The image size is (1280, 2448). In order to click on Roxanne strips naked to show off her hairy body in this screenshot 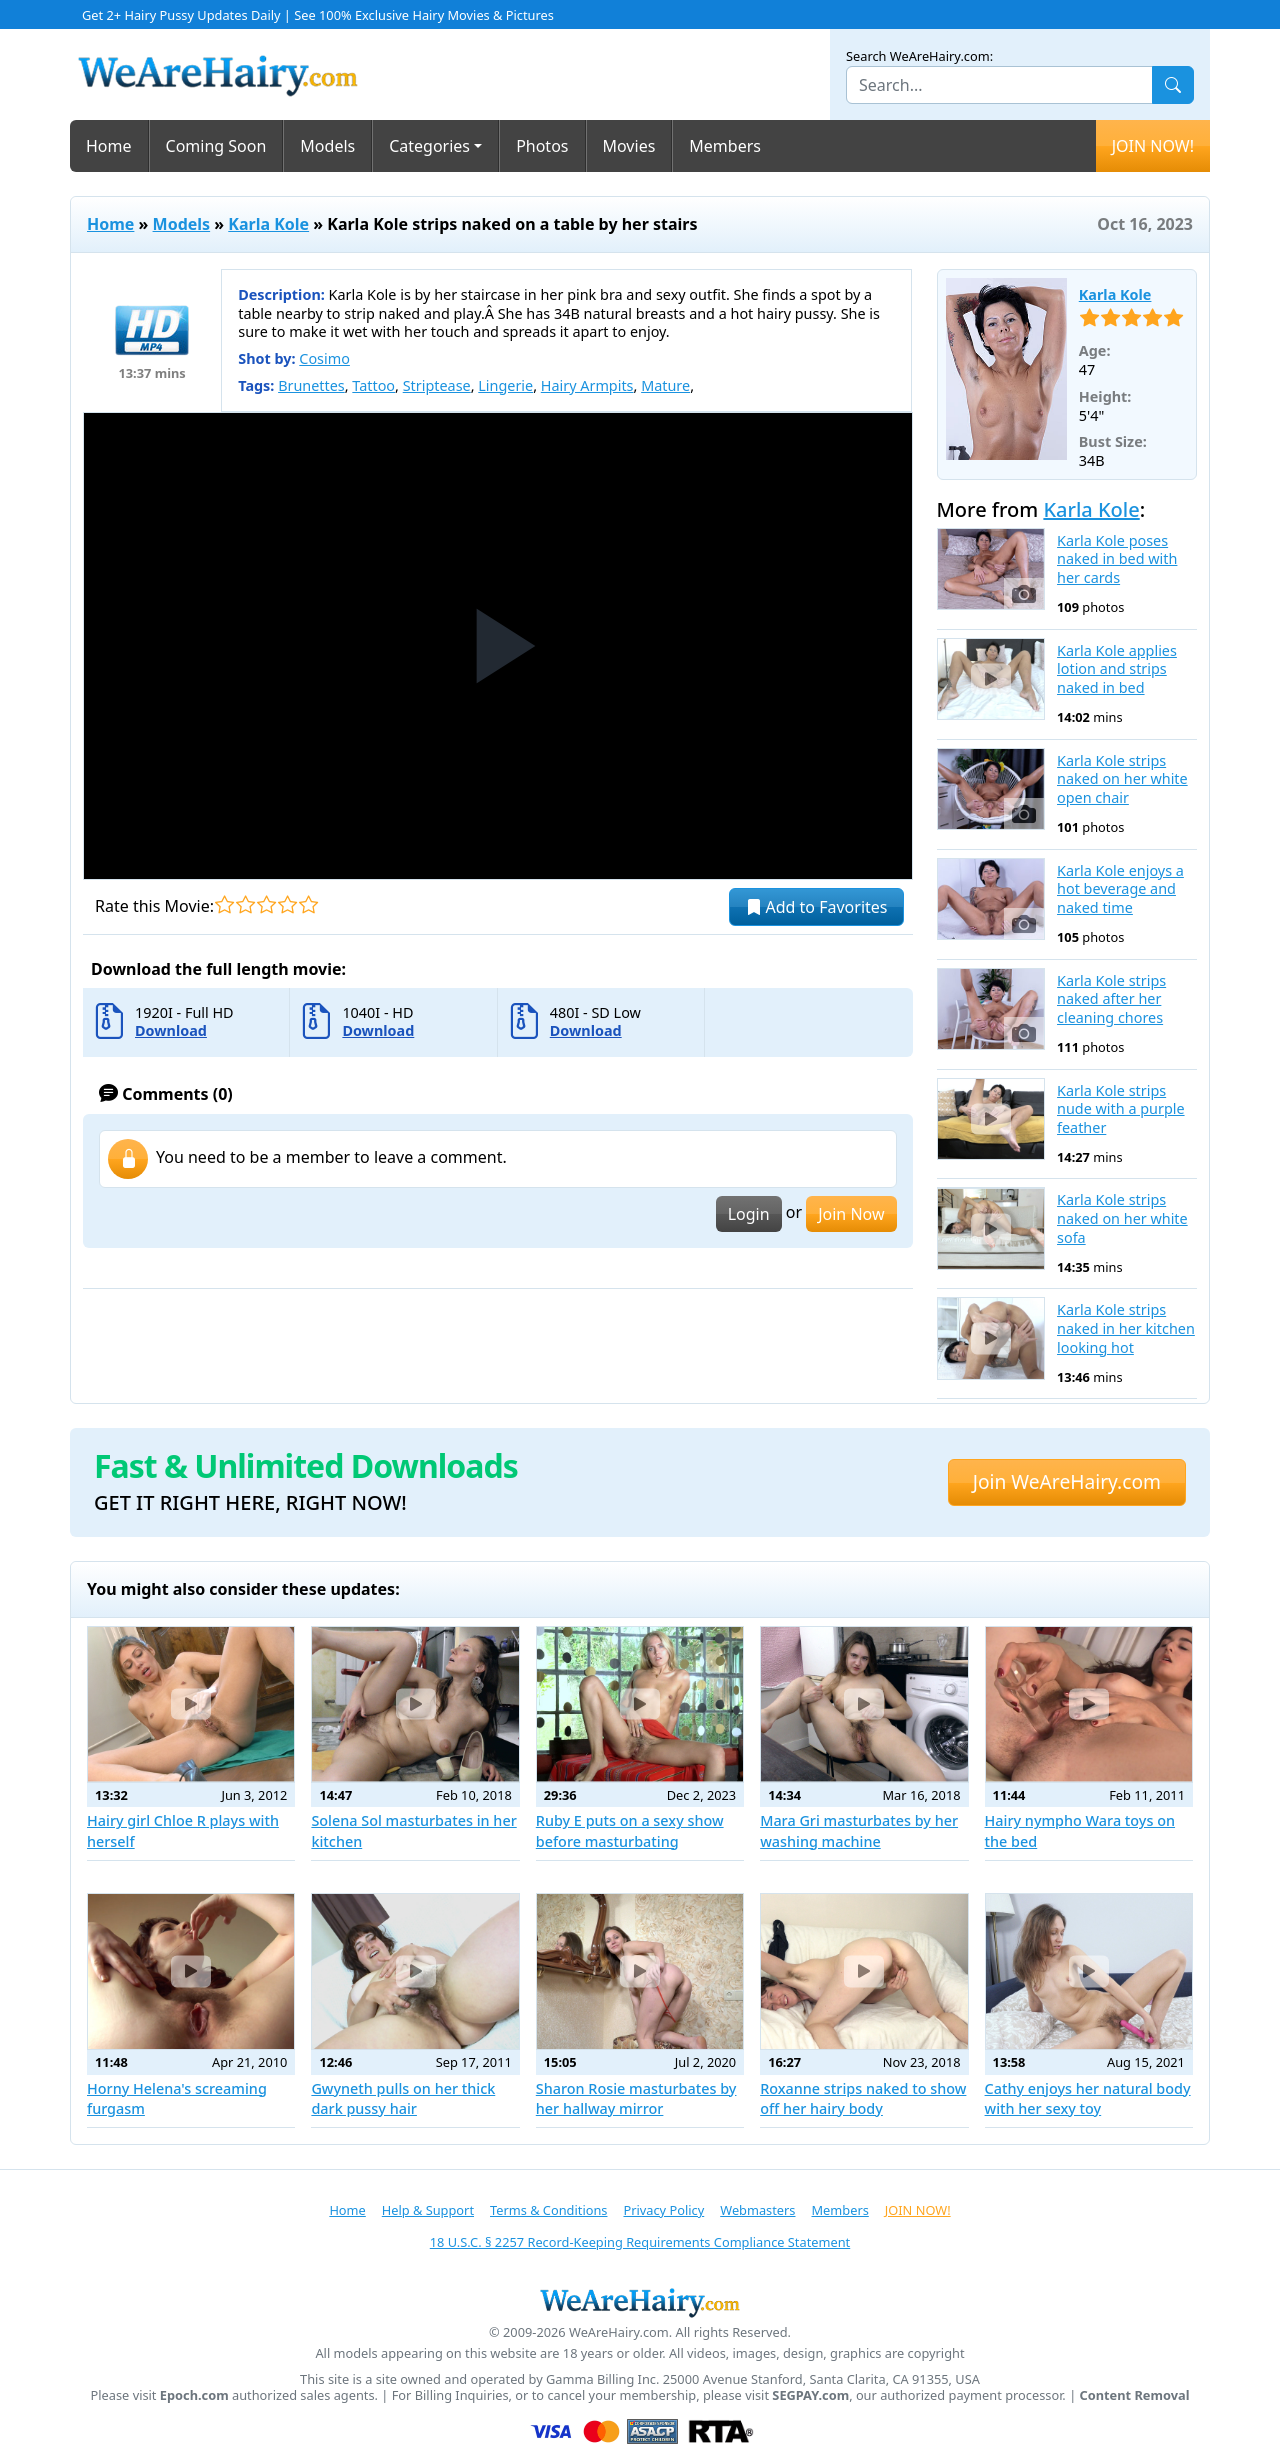, I will do `click(863, 2098)`.